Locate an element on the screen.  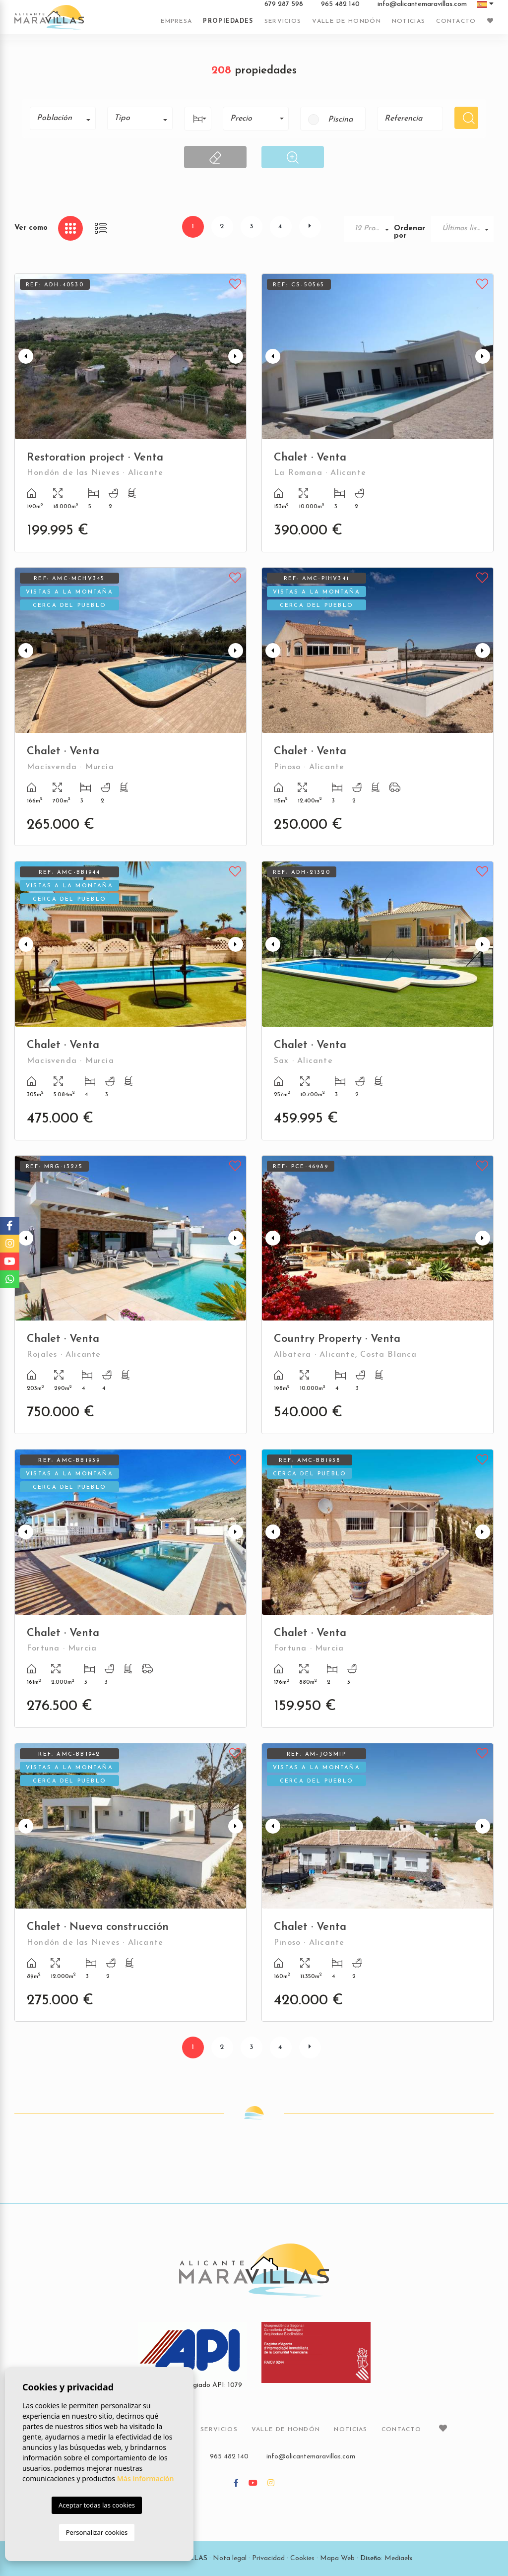
Previous is located at coordinates (24, 356).